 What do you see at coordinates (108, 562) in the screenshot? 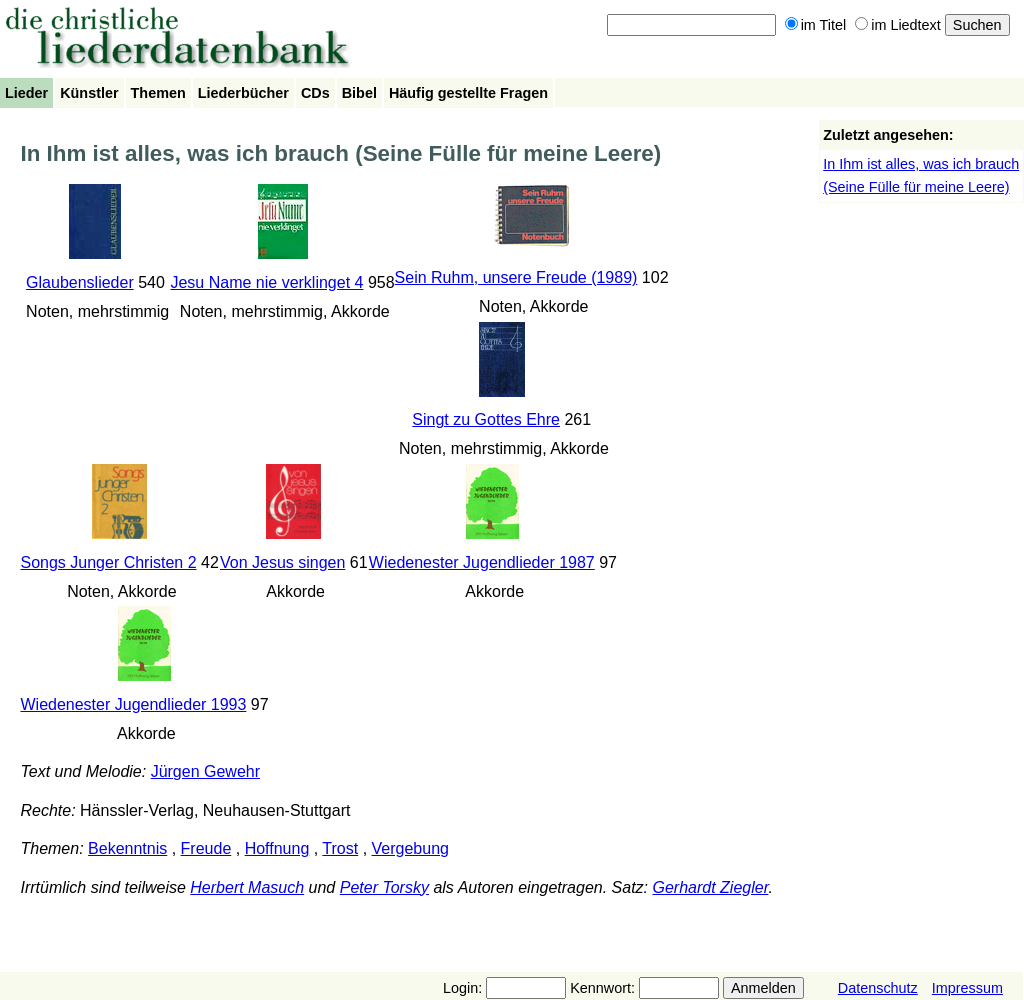
I see `Songs Junger Christen 2` at bounding box center [108, 562].